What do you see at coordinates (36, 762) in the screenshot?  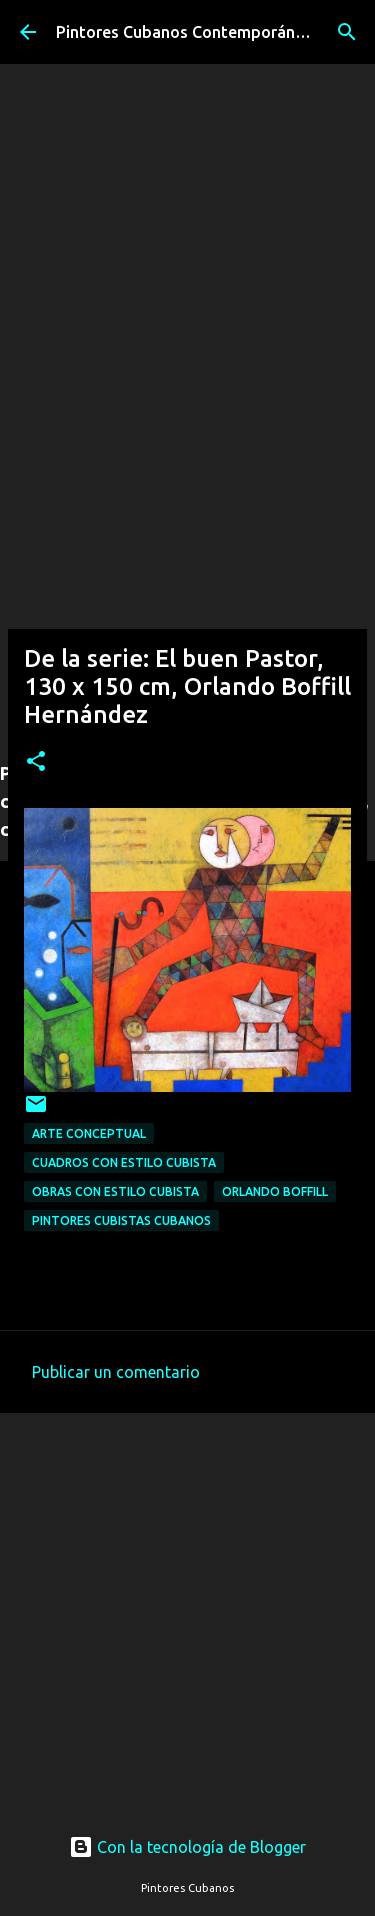 I see `[button]` at bounding box center [36, 762].